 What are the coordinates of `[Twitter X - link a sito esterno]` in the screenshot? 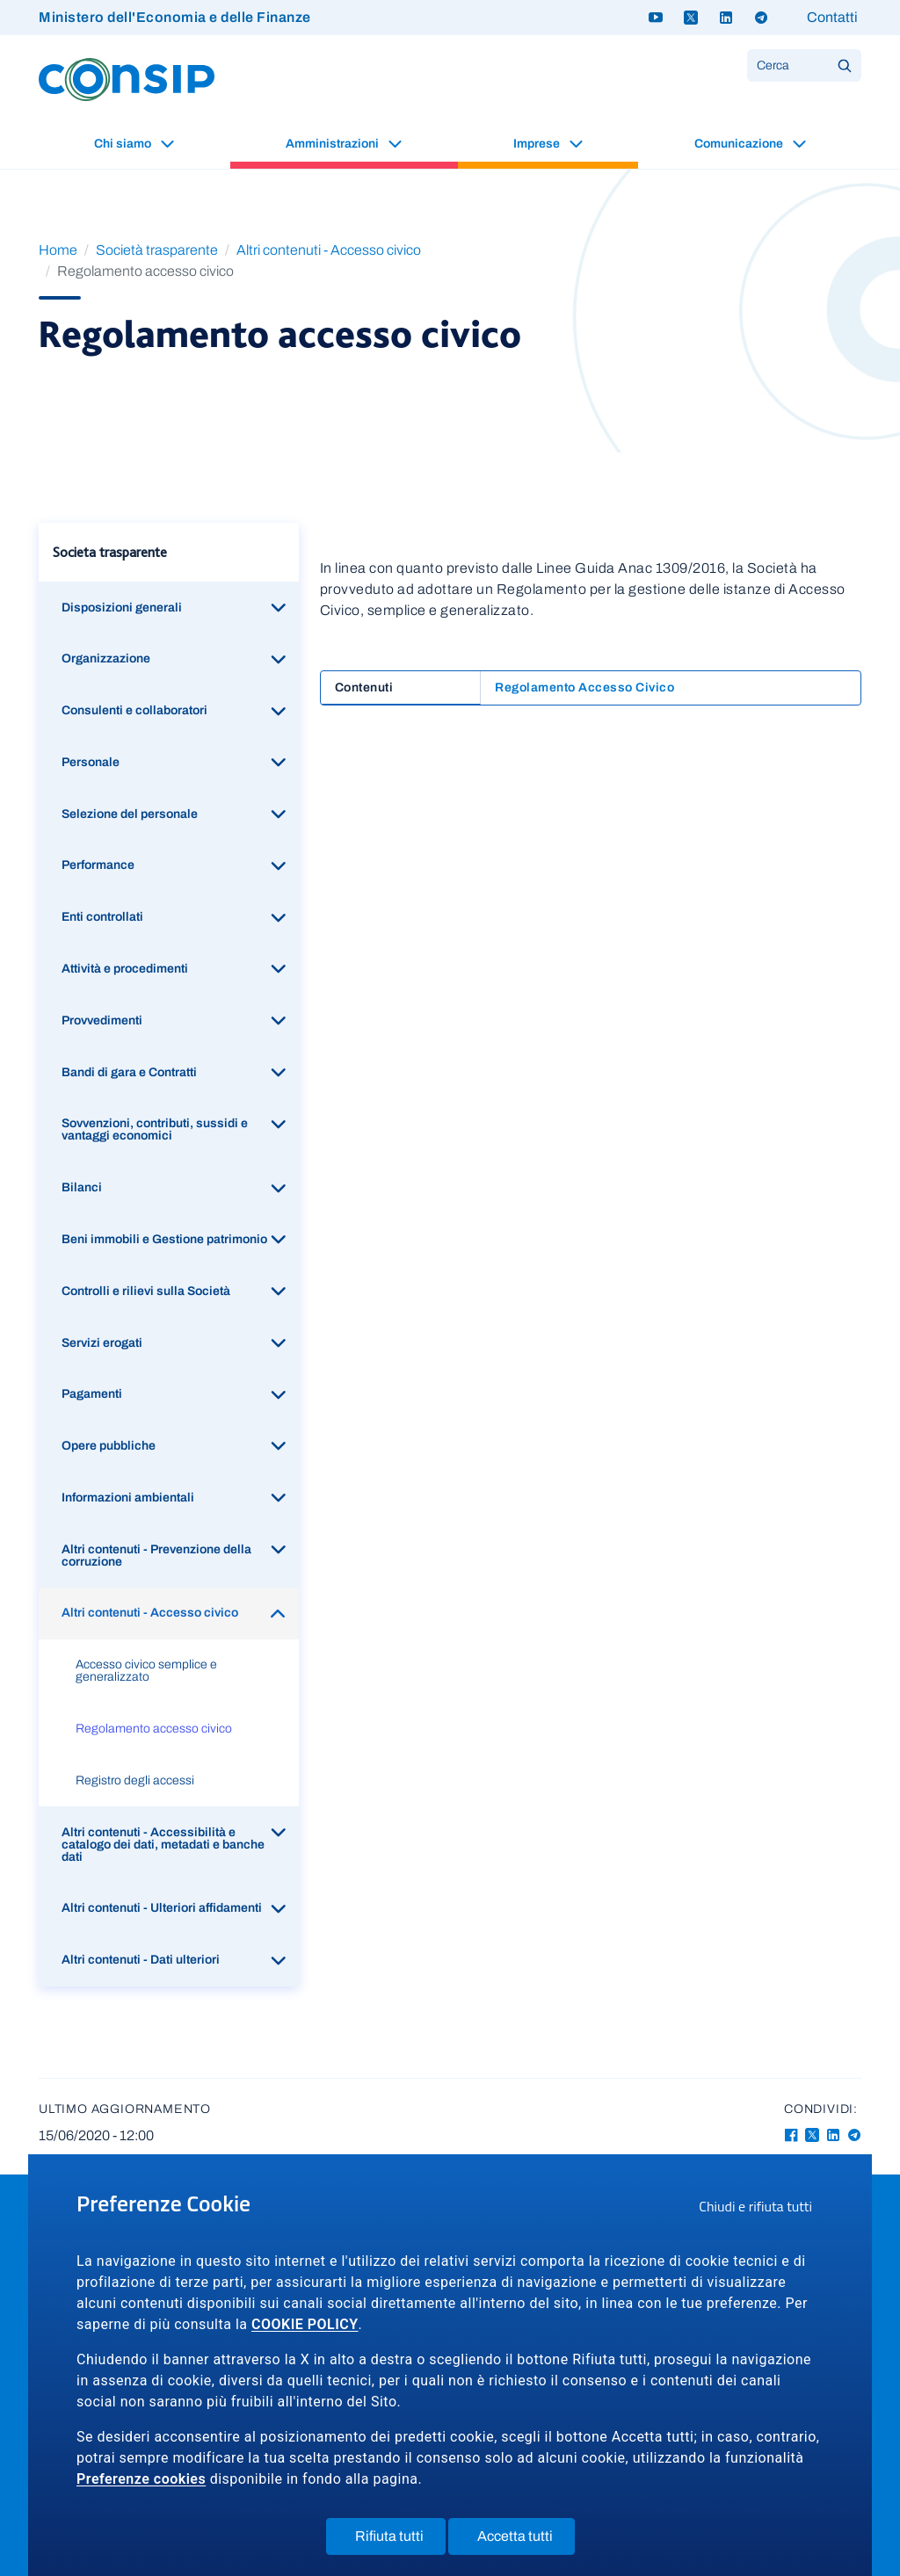 It's located at (690, 17).